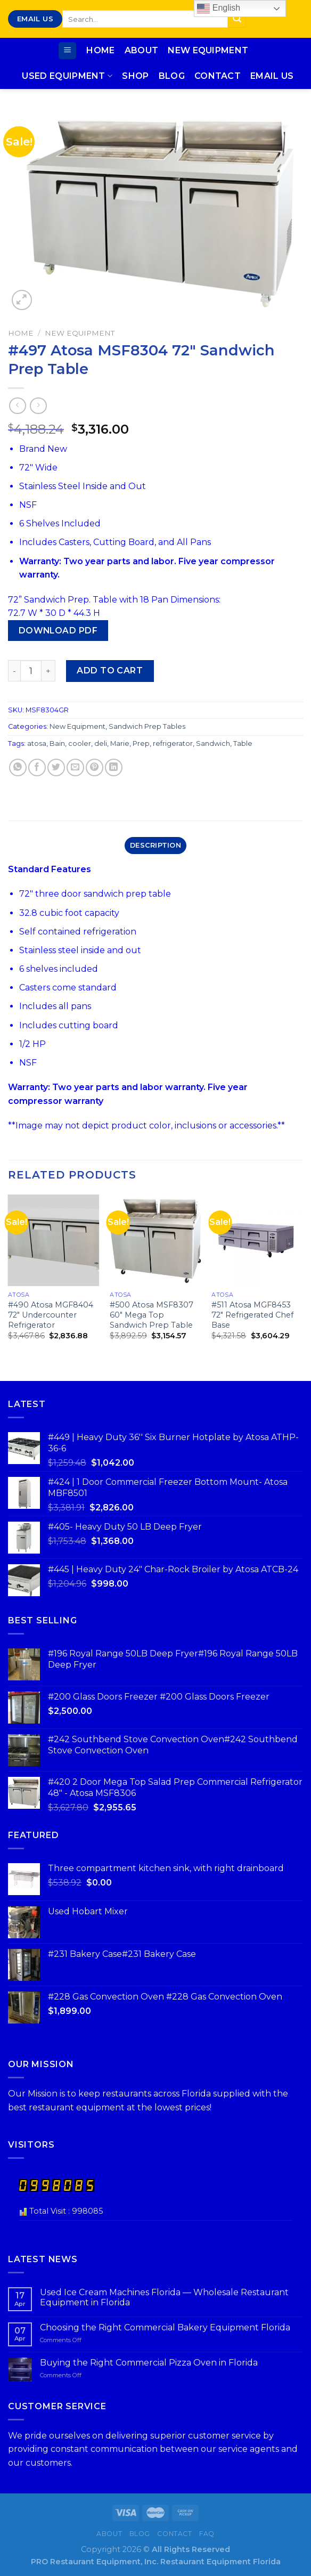  Describe the element at coordinates (165, 2327) in the screenshot. I see `Choosing the Right Commercial Bakery Equipment Florida` at that location.